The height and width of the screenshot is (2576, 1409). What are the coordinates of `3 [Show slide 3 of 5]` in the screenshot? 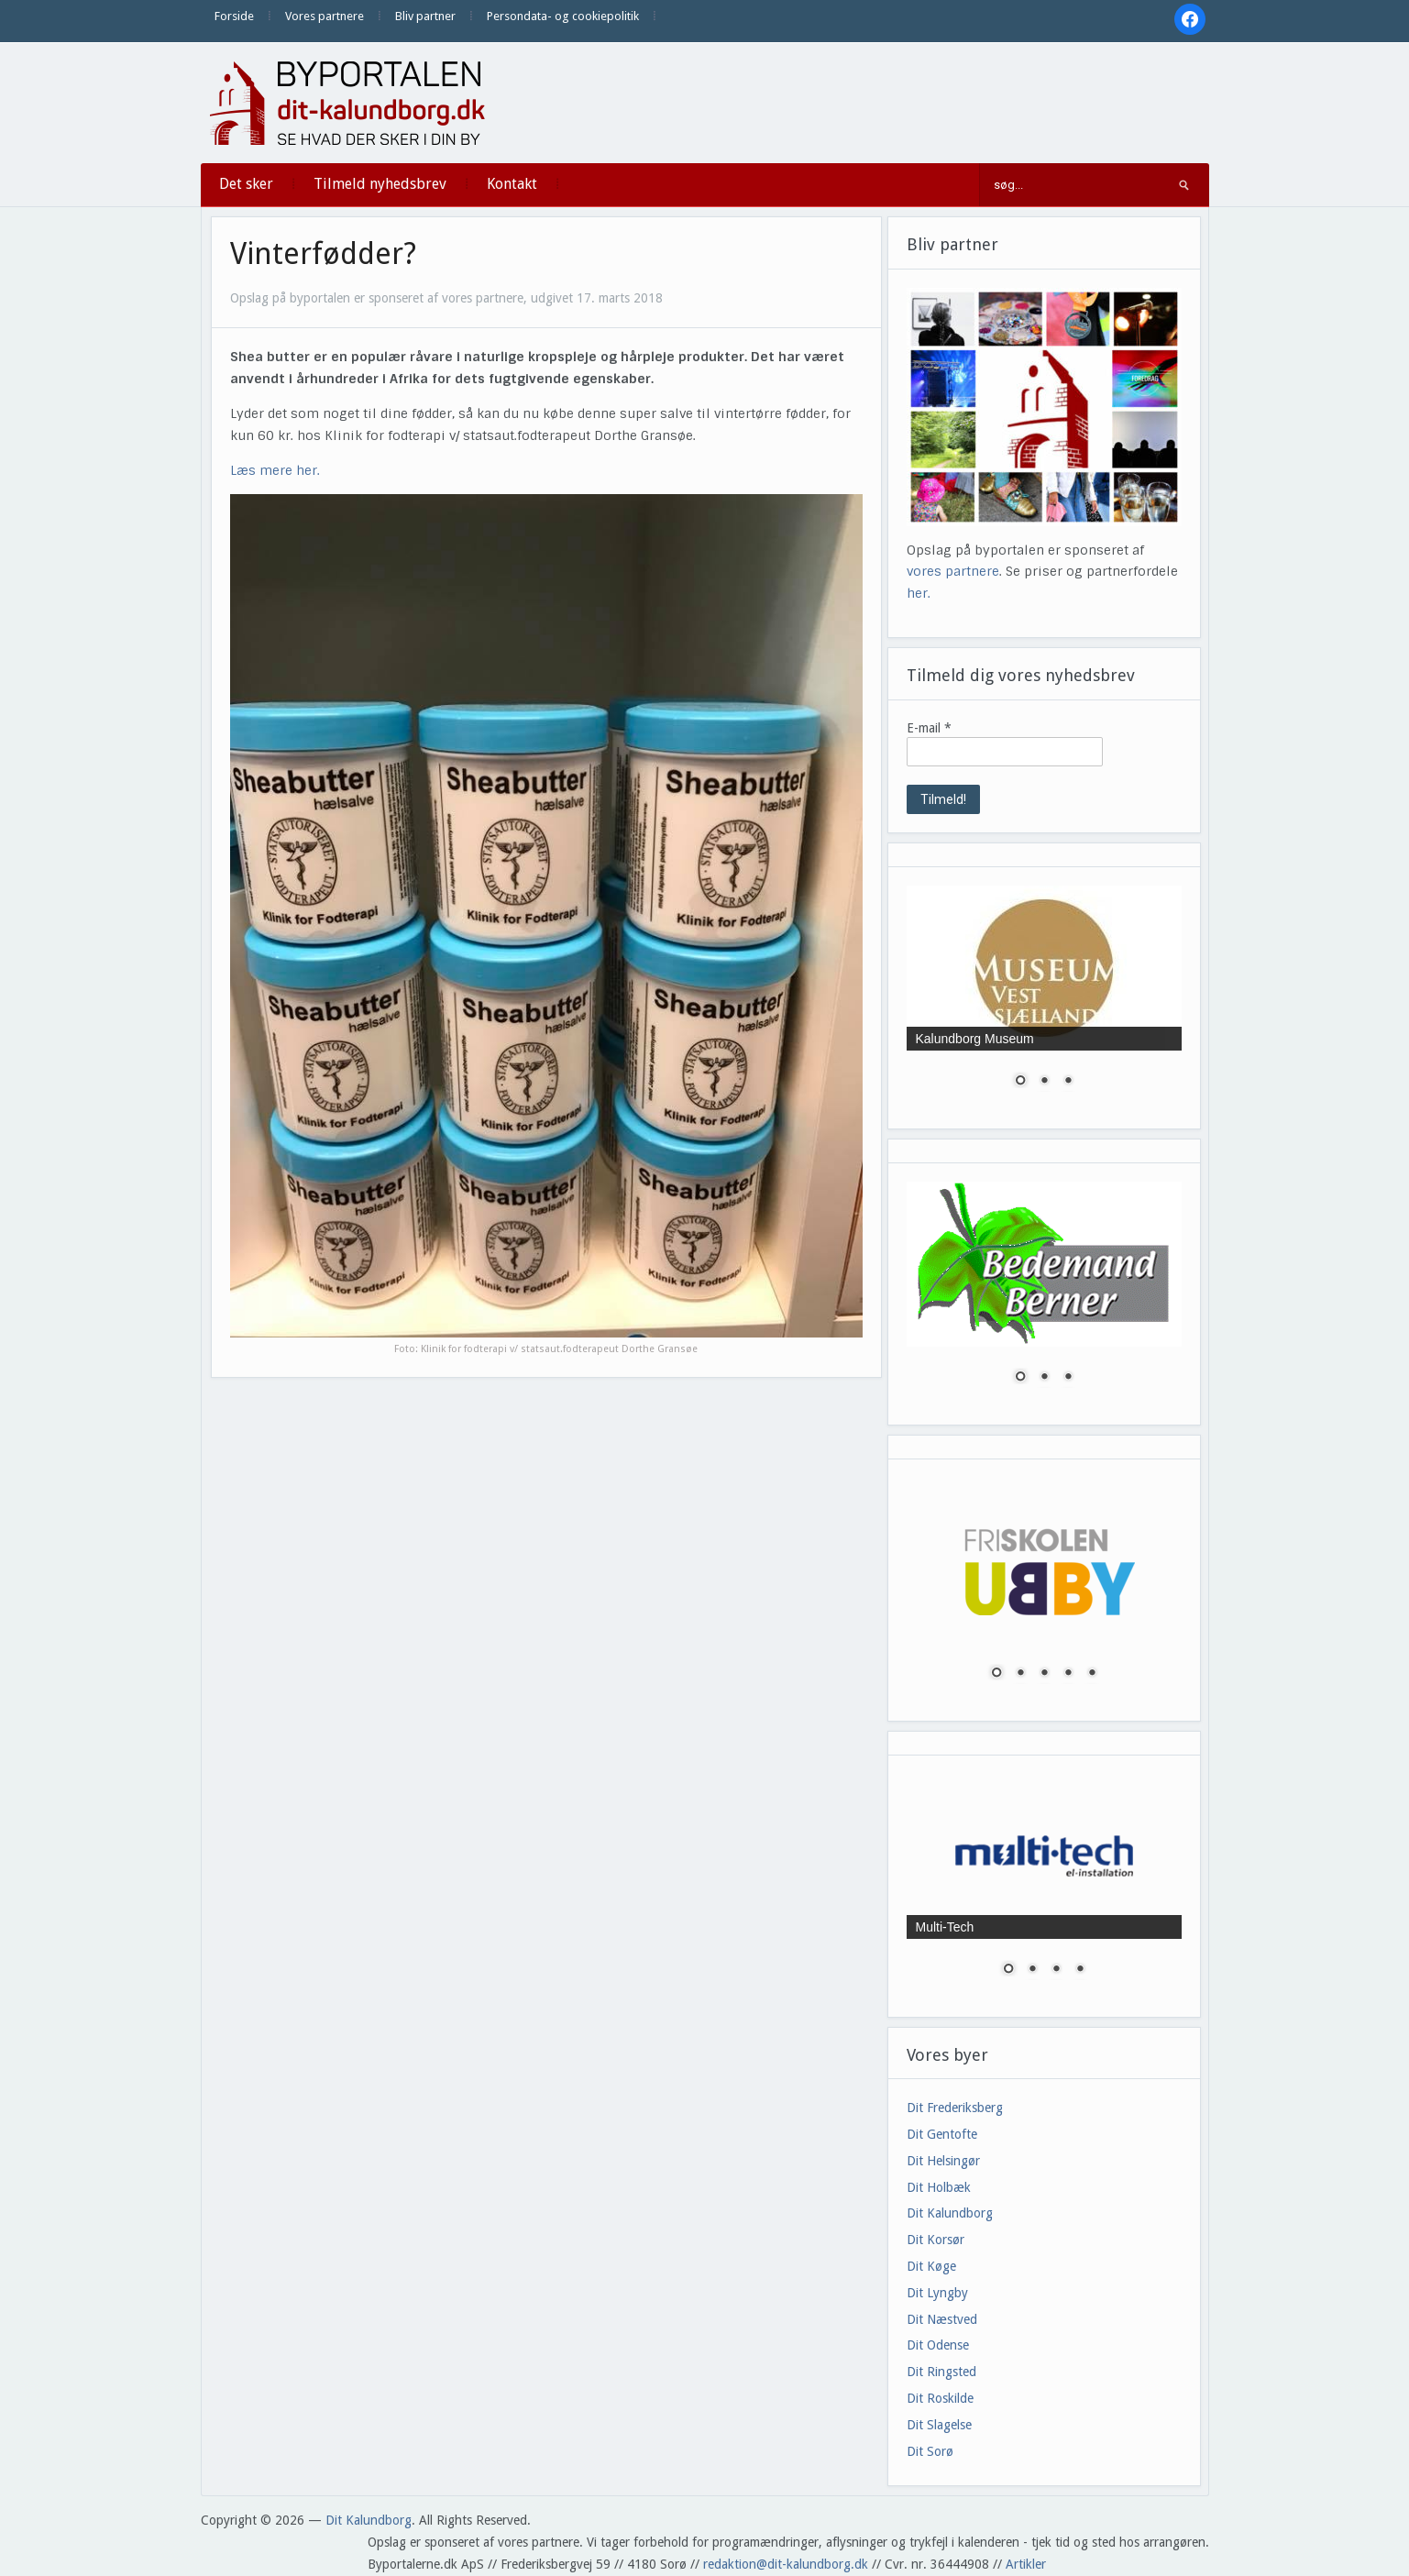 It's located at (1044, 1674).